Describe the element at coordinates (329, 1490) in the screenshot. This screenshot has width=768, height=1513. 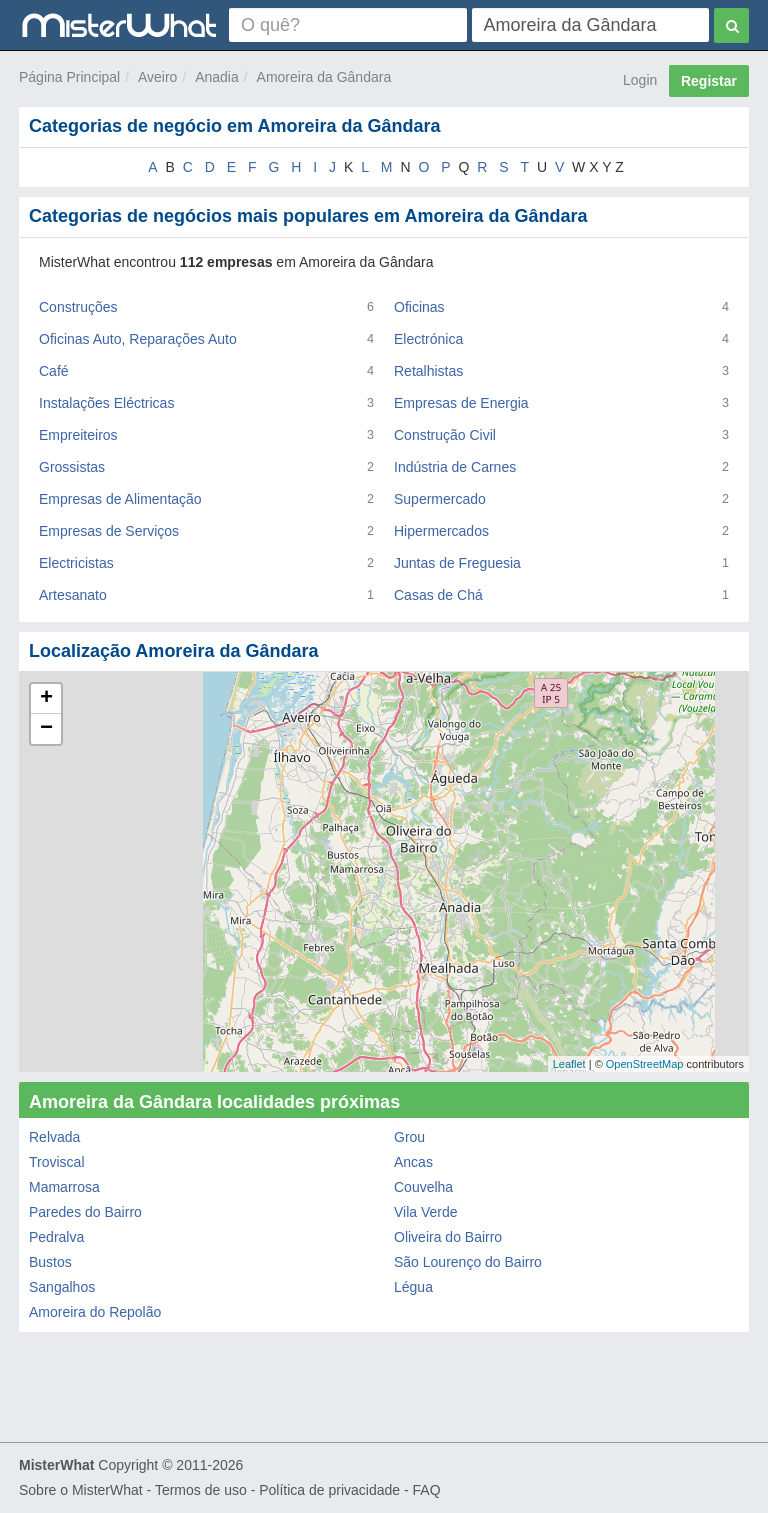
I see `Política de privacidade` at that location.